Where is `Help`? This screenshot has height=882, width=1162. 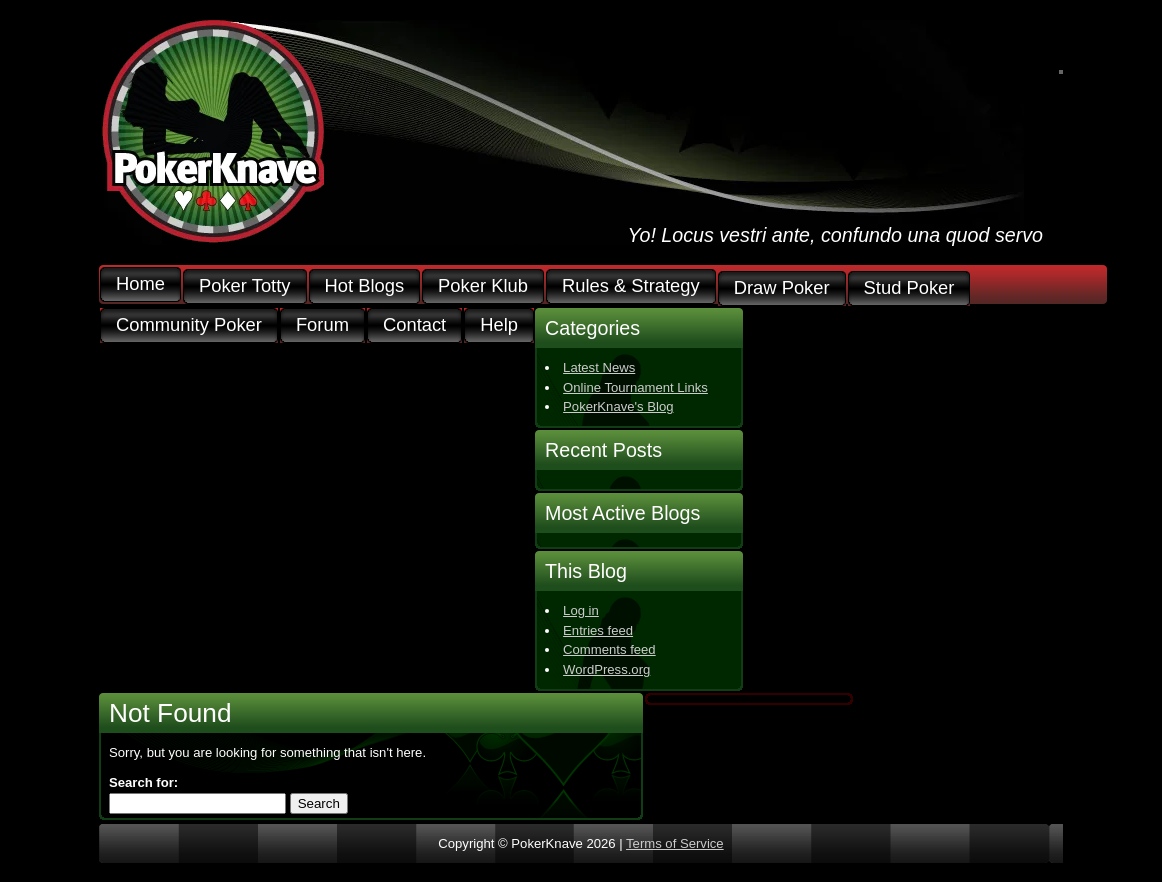 Help is located at coordinates (499, 325).